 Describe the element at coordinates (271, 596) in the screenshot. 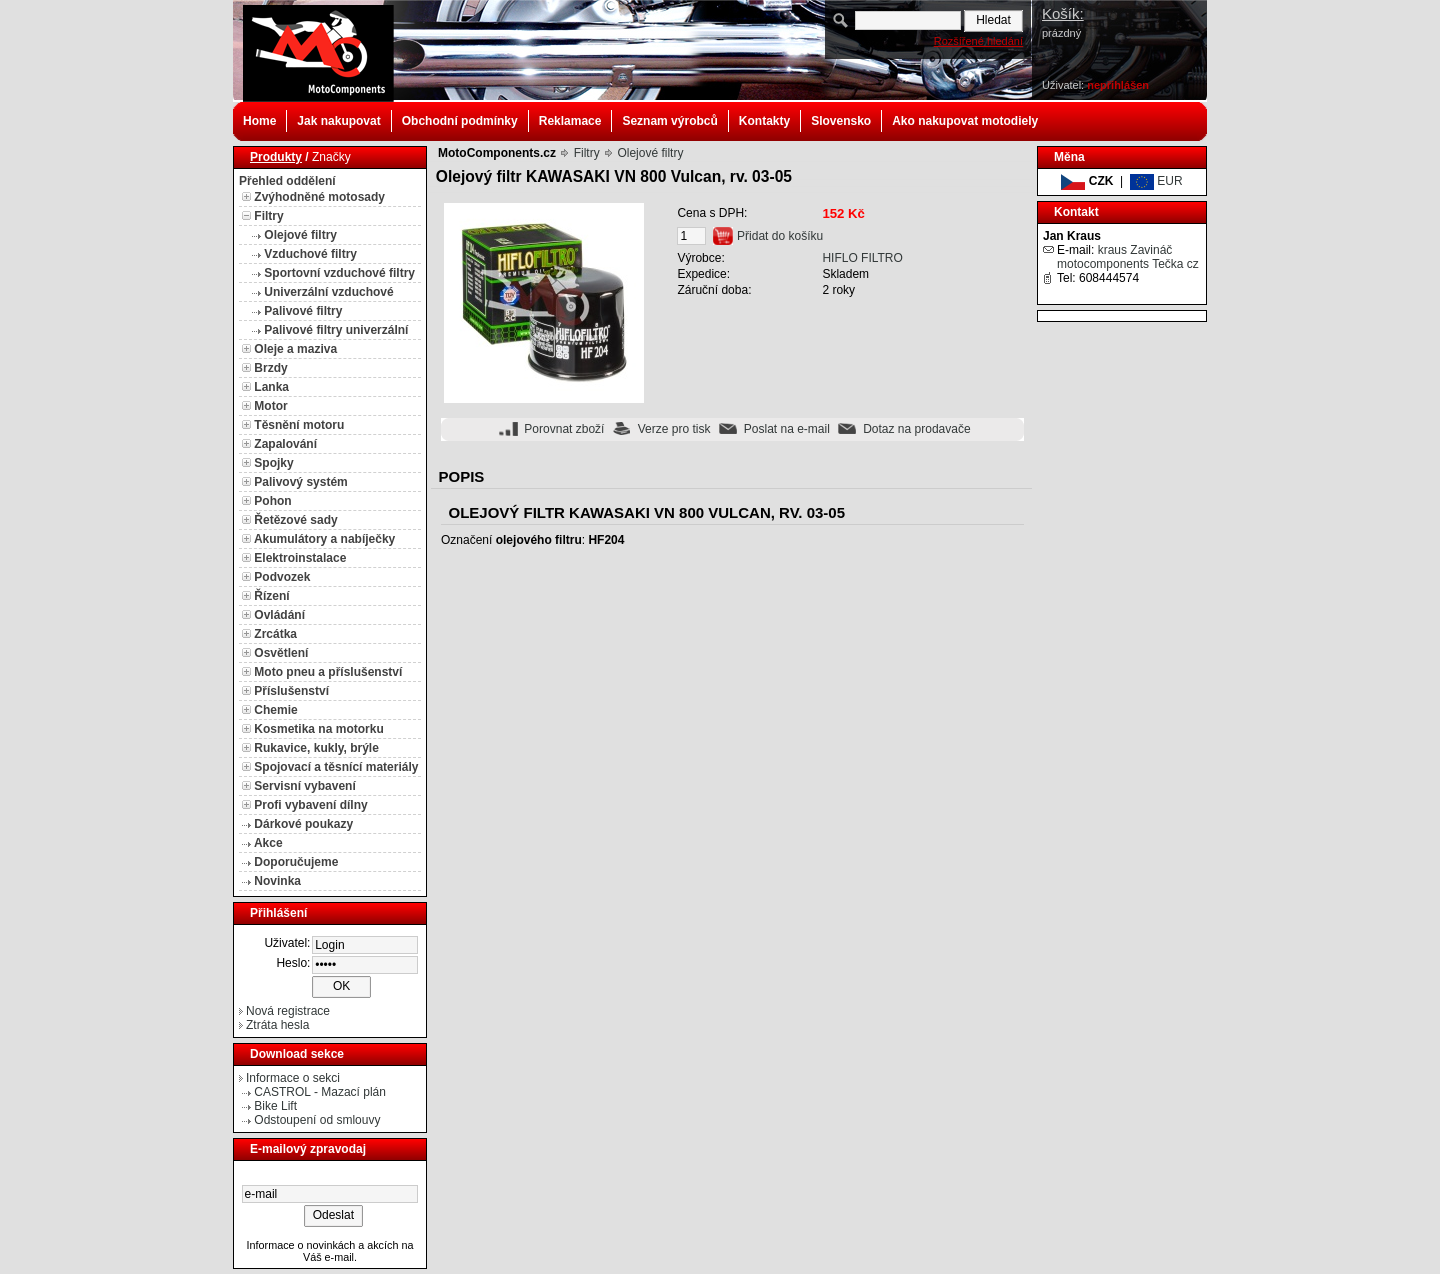

I see `Řízení` at that location.